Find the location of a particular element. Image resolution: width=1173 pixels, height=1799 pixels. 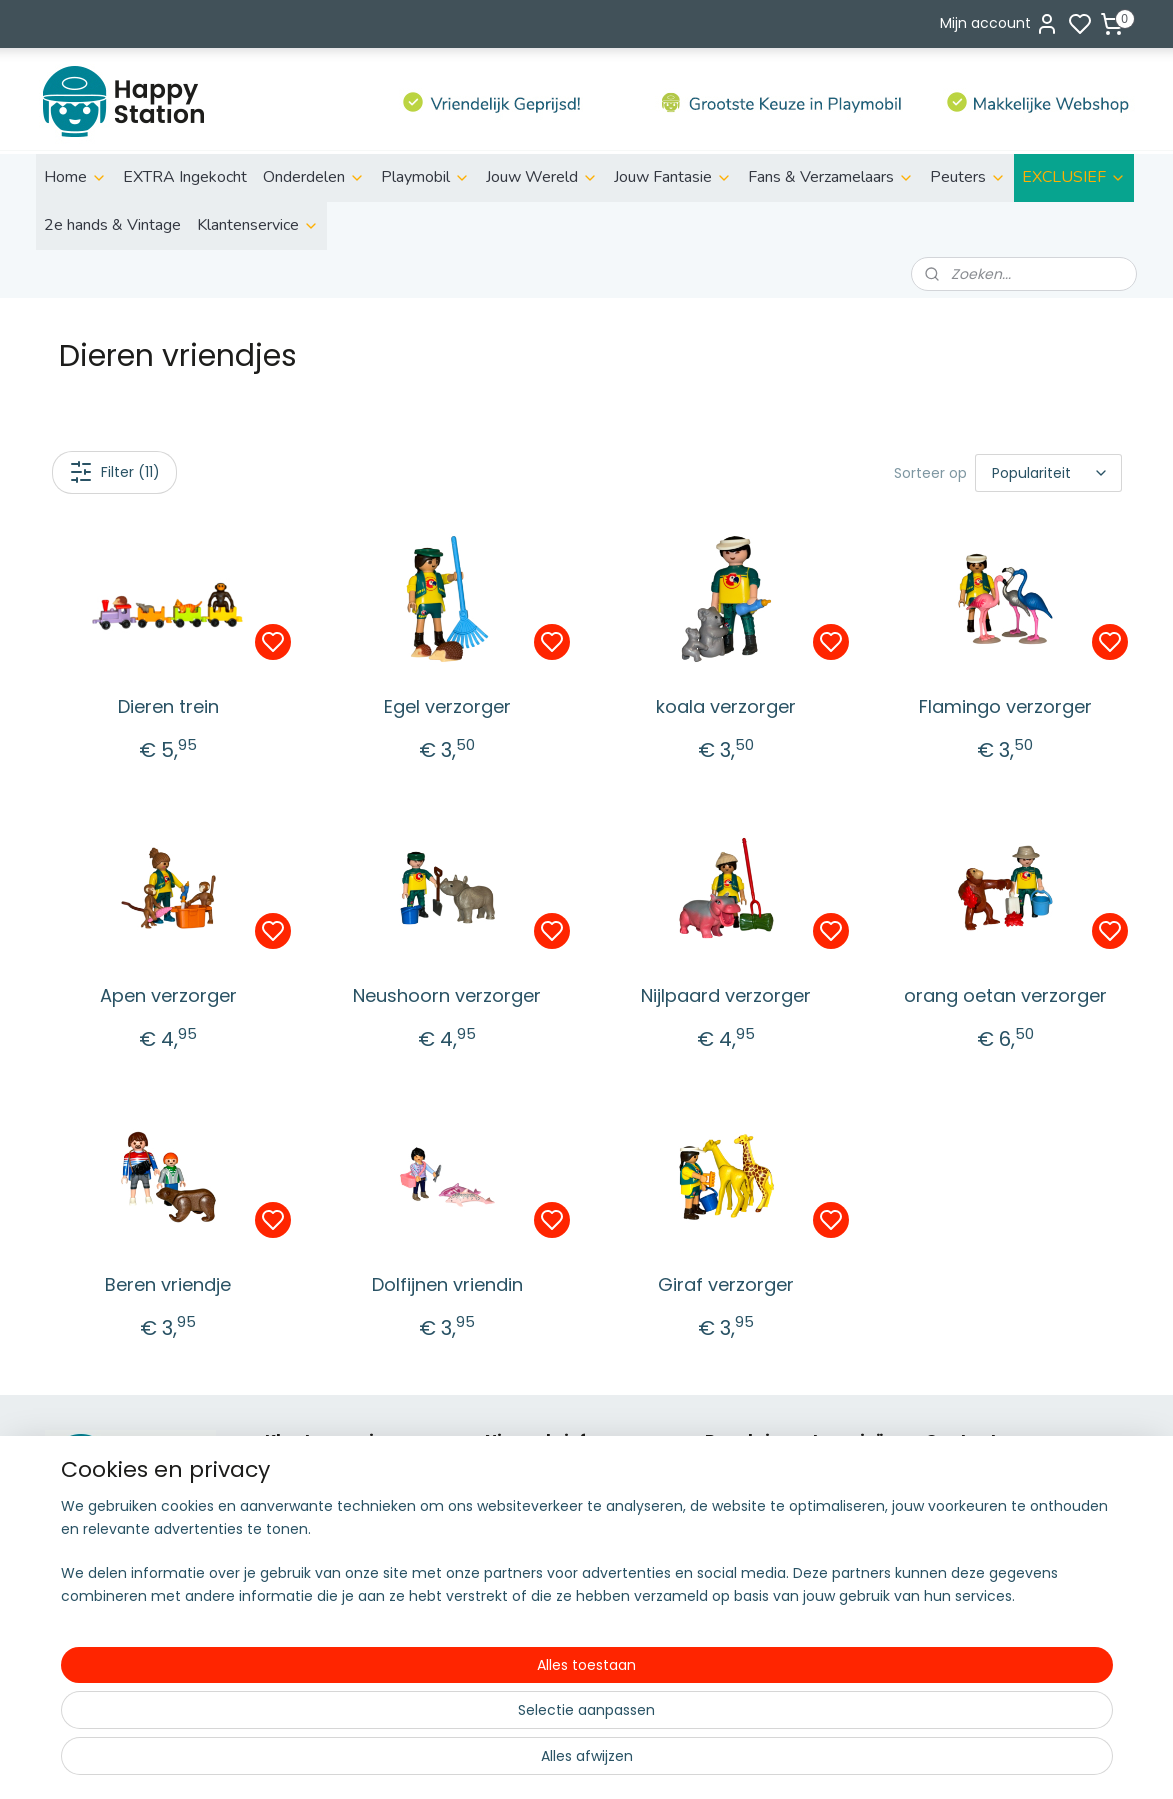

[region] is located at coordinates (455, 1720).